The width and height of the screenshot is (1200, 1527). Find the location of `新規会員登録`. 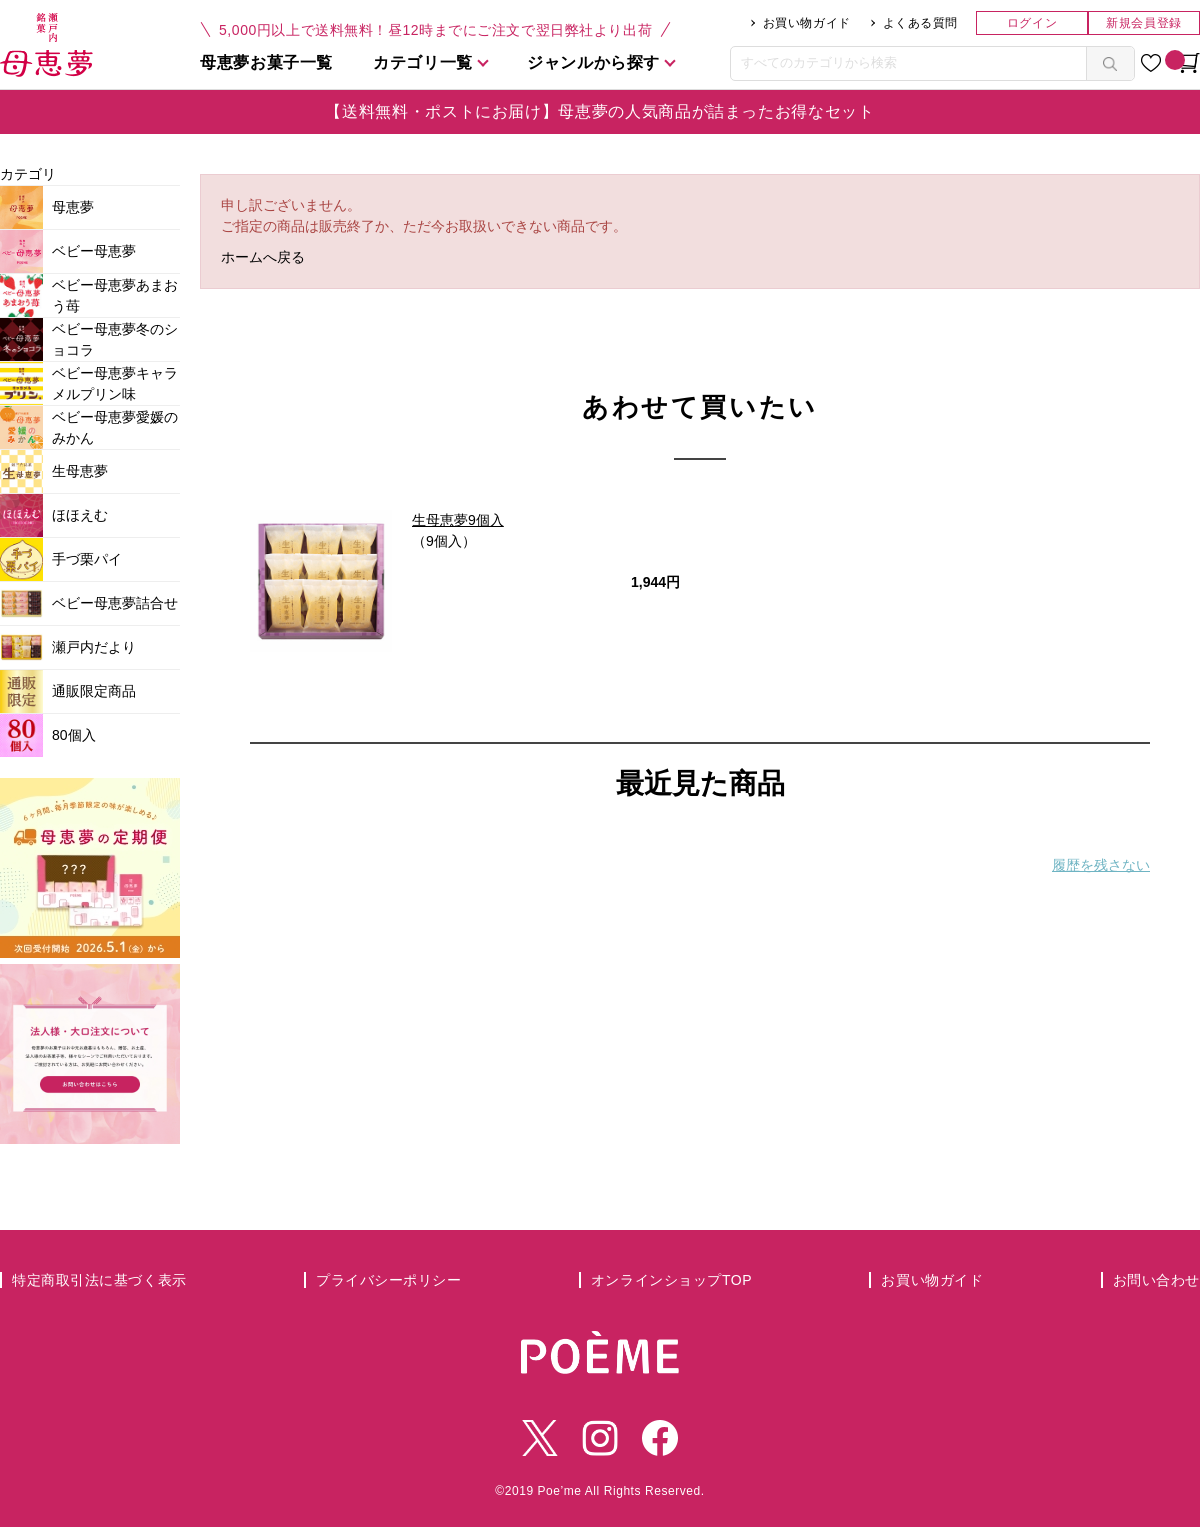

新規会員登録 is located at coordinates (1143, 23).